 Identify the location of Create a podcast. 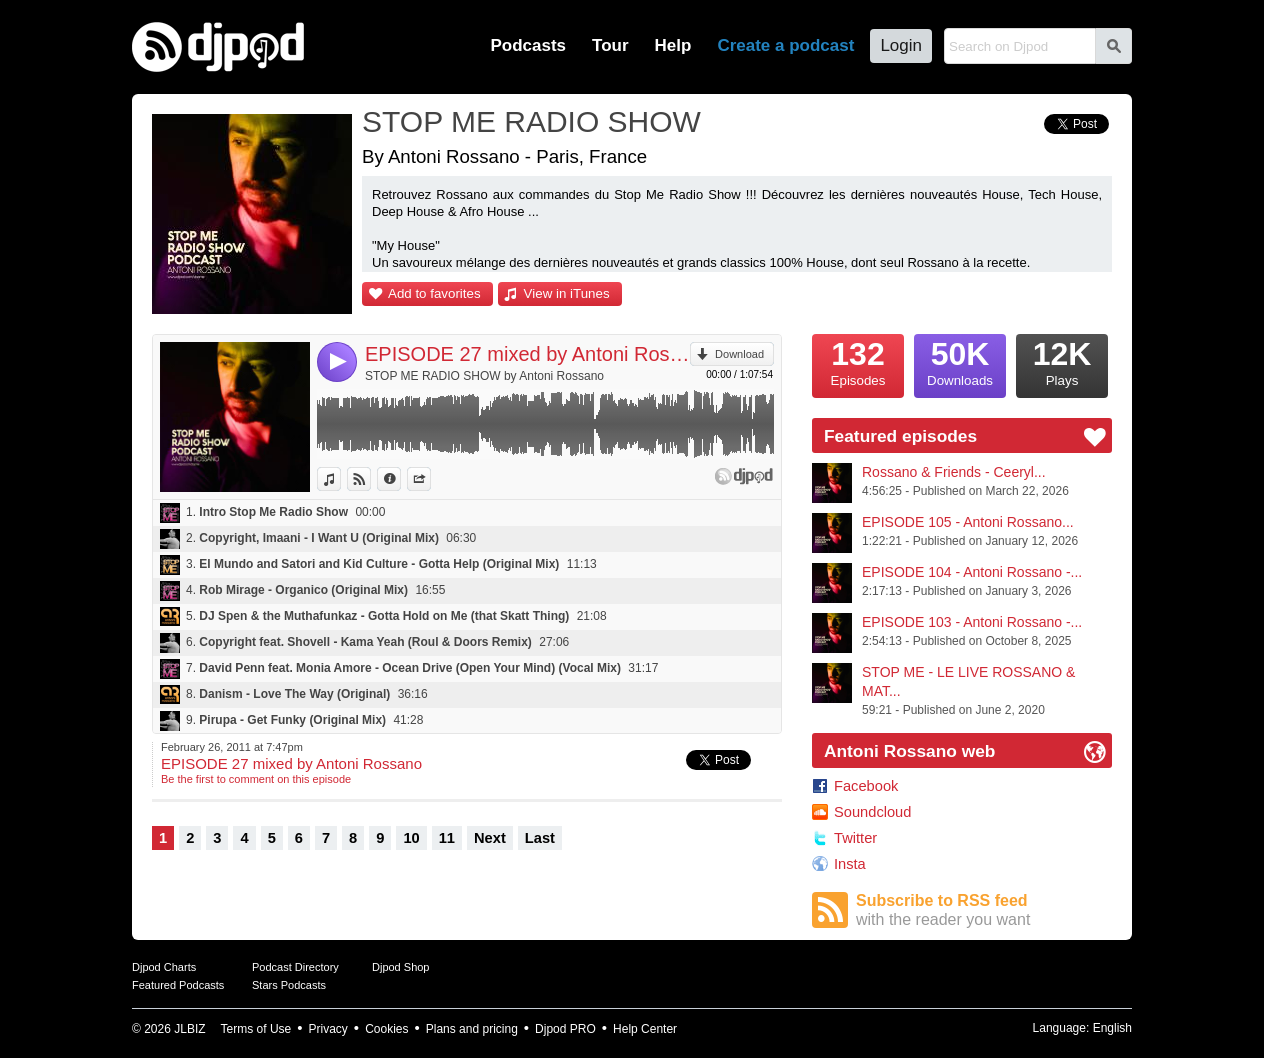
(785, 45).